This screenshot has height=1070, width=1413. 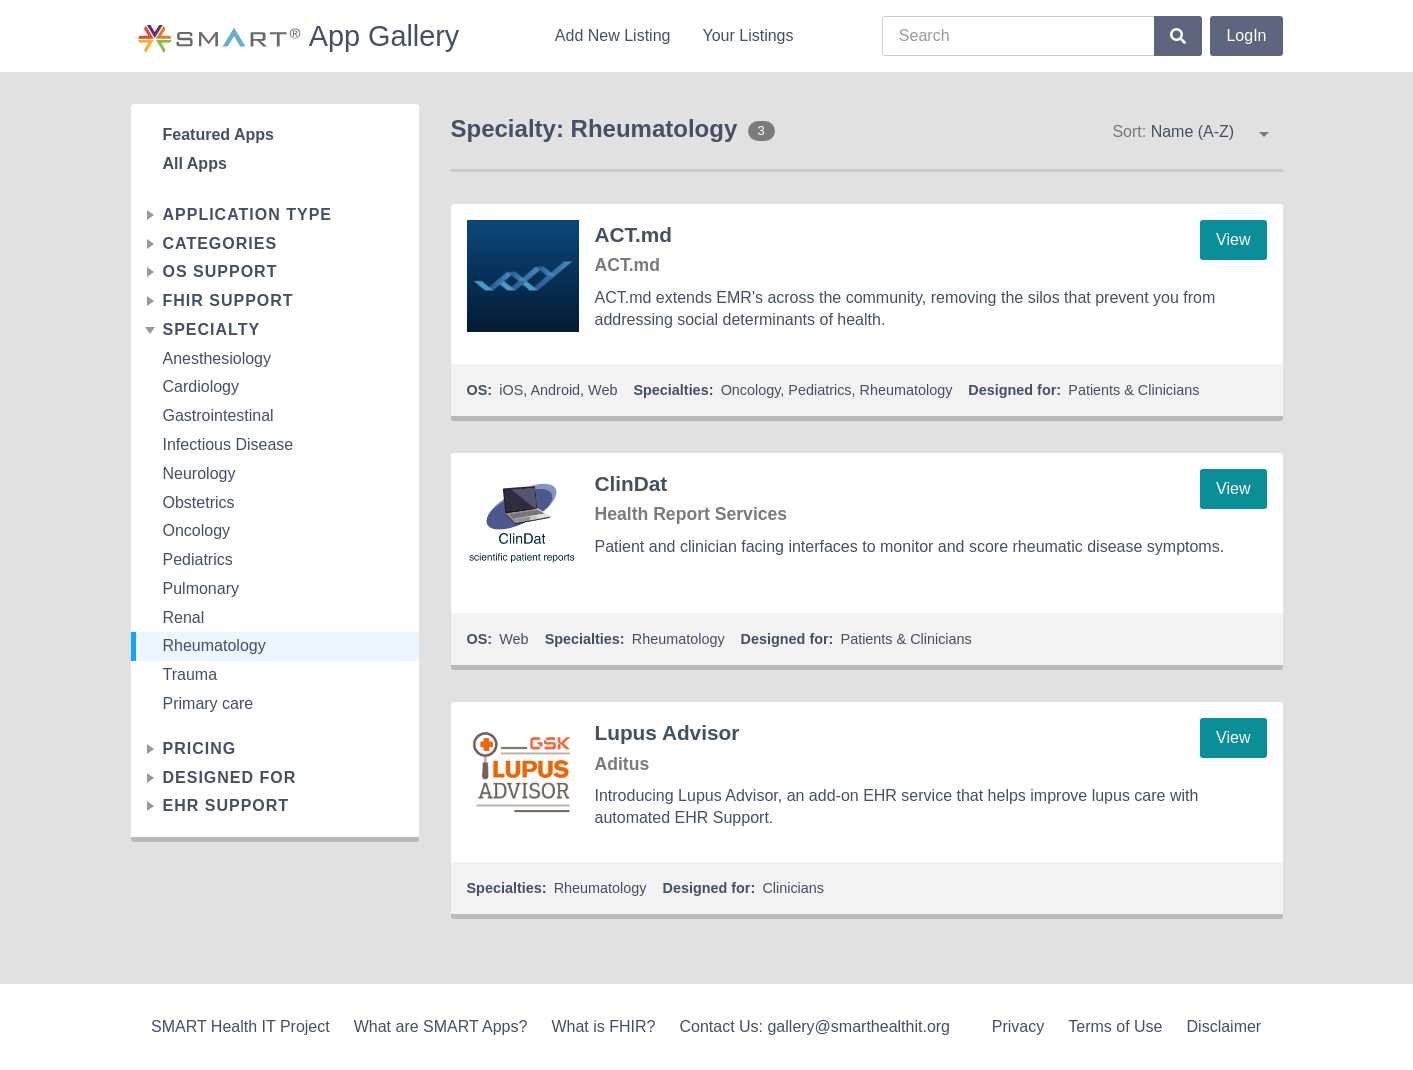 What do you see at coordinates (208, 703) in the screenshot?
I see `Primary care` at bounding box center [208, 703].